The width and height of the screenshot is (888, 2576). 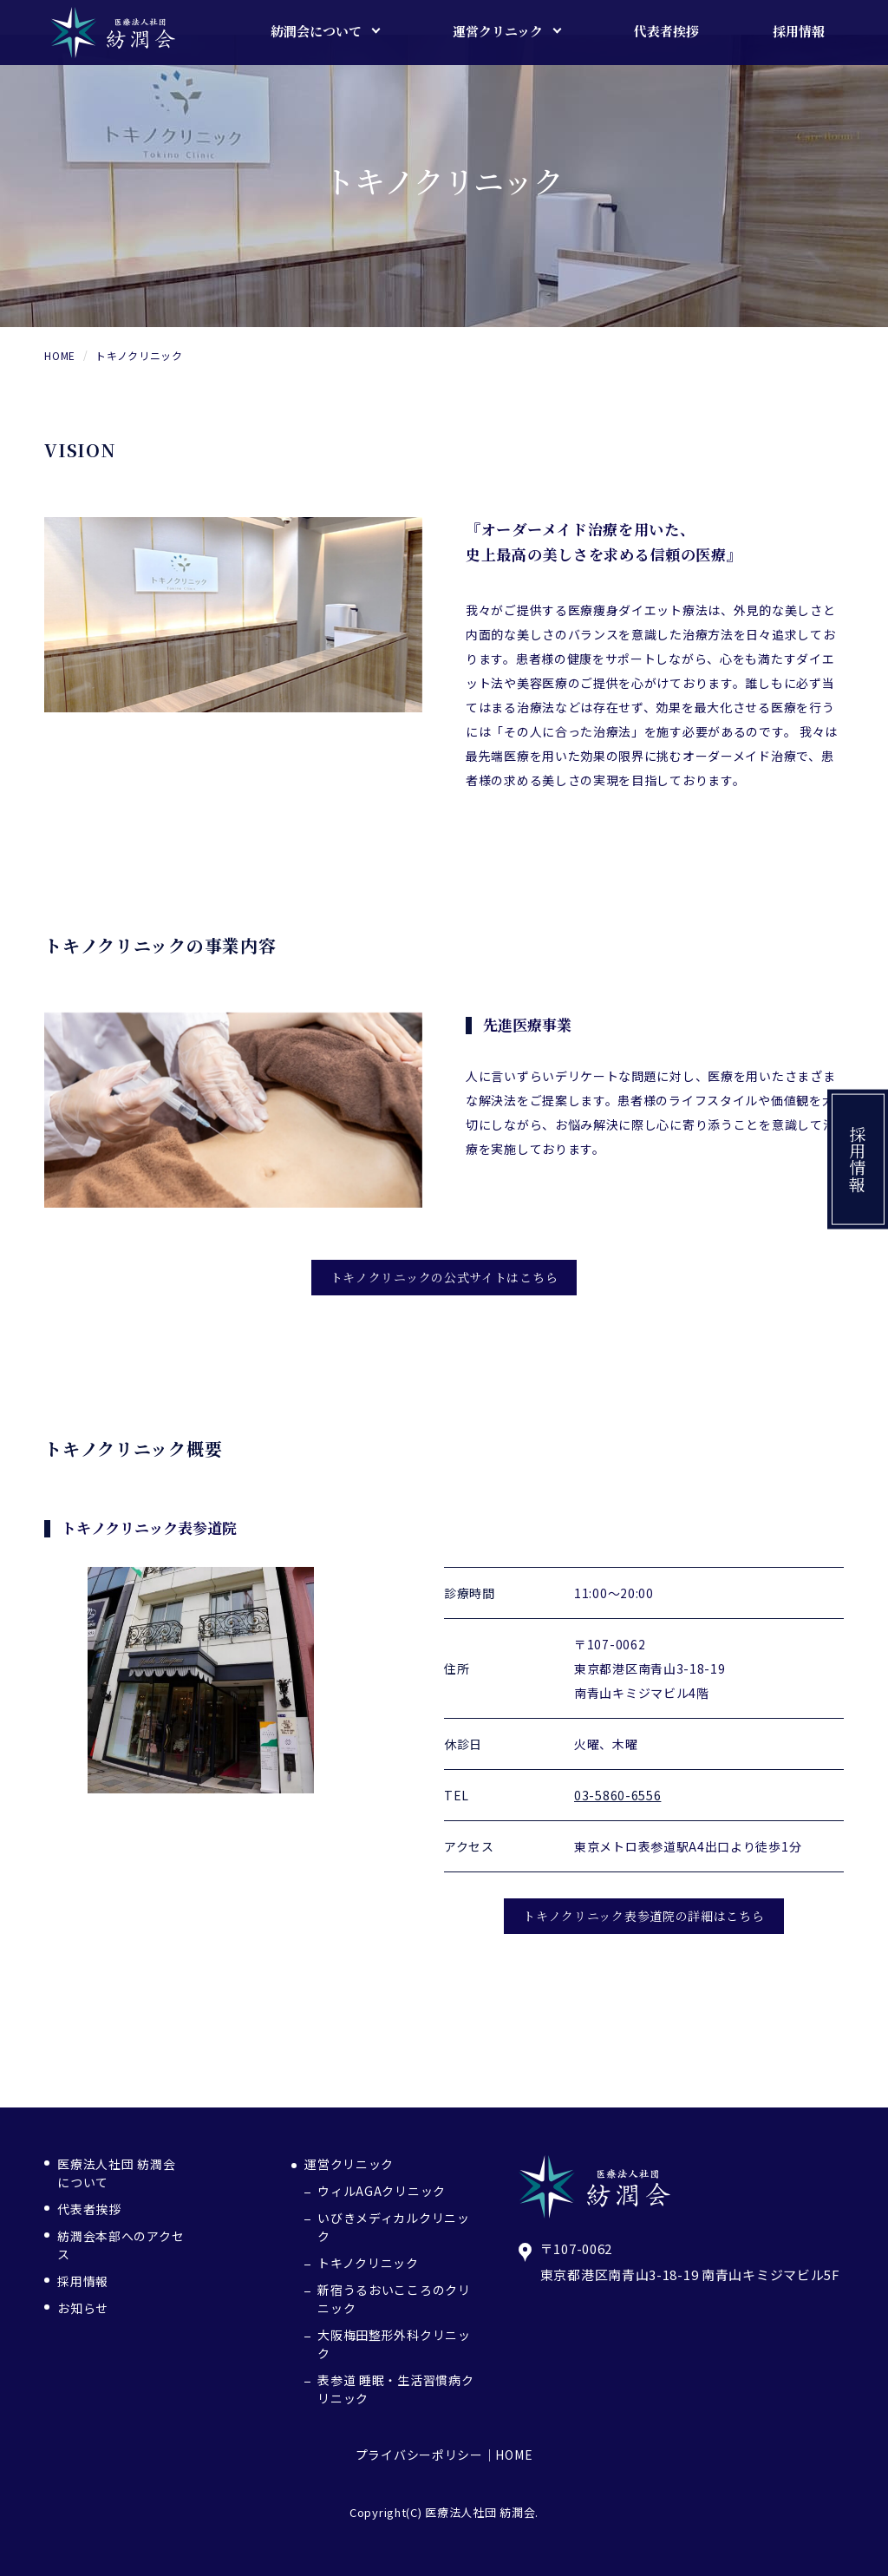 What do you see at coordinates (349, 2164) in the screenshot?
I see `運営クリニック` at bounding box center [349, 2164].